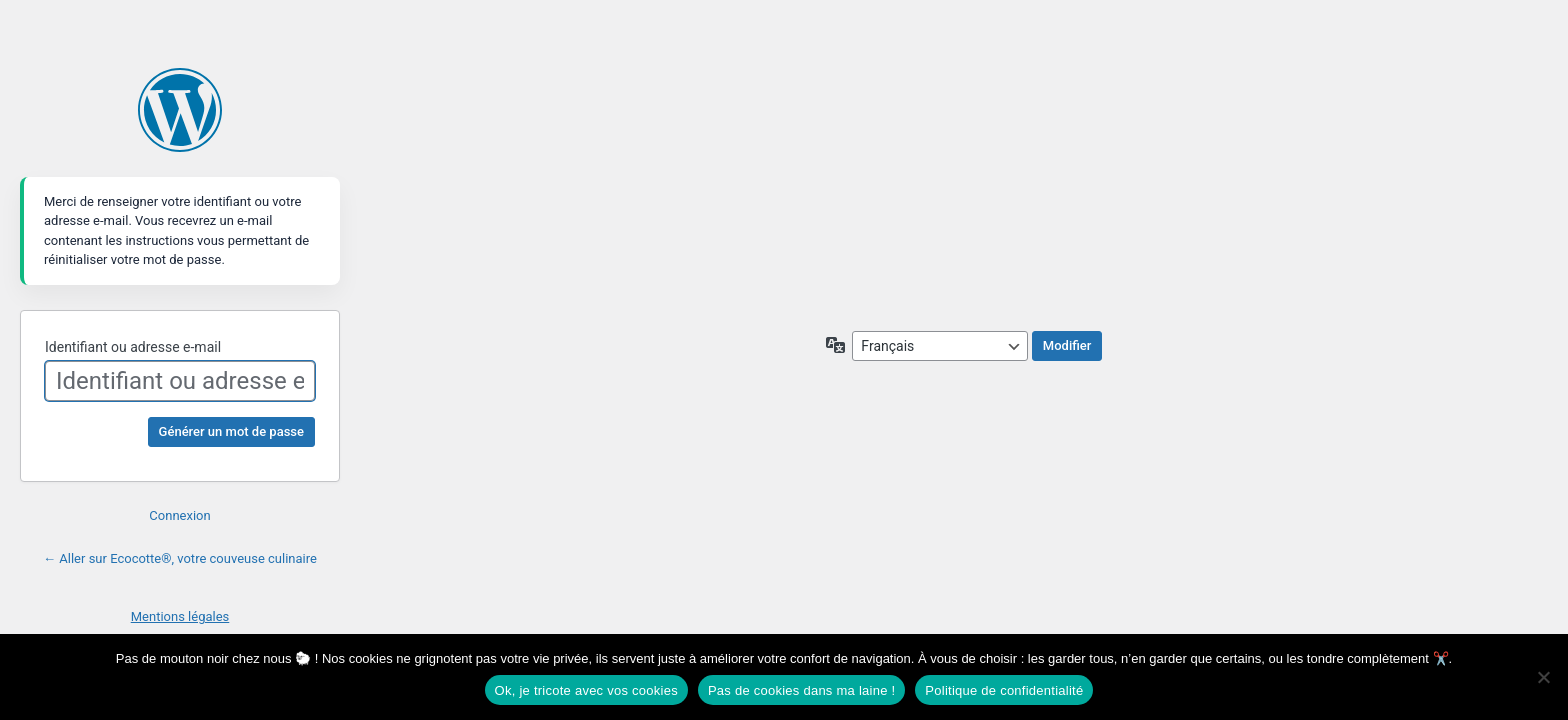 This screenshot has height=720, width=1568. What do you see at coordinates (133, 347) in the screenshot?
I see `Identifiant ou adresse e-mail` at bounding box center [133, 347].